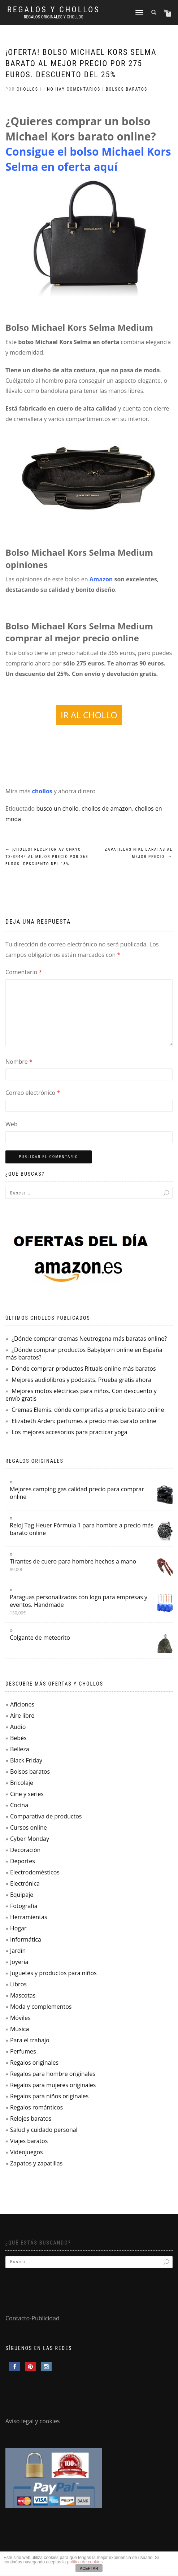 The image size is (178, 2576). I want to click on Herramientas, so click(28, 1917).